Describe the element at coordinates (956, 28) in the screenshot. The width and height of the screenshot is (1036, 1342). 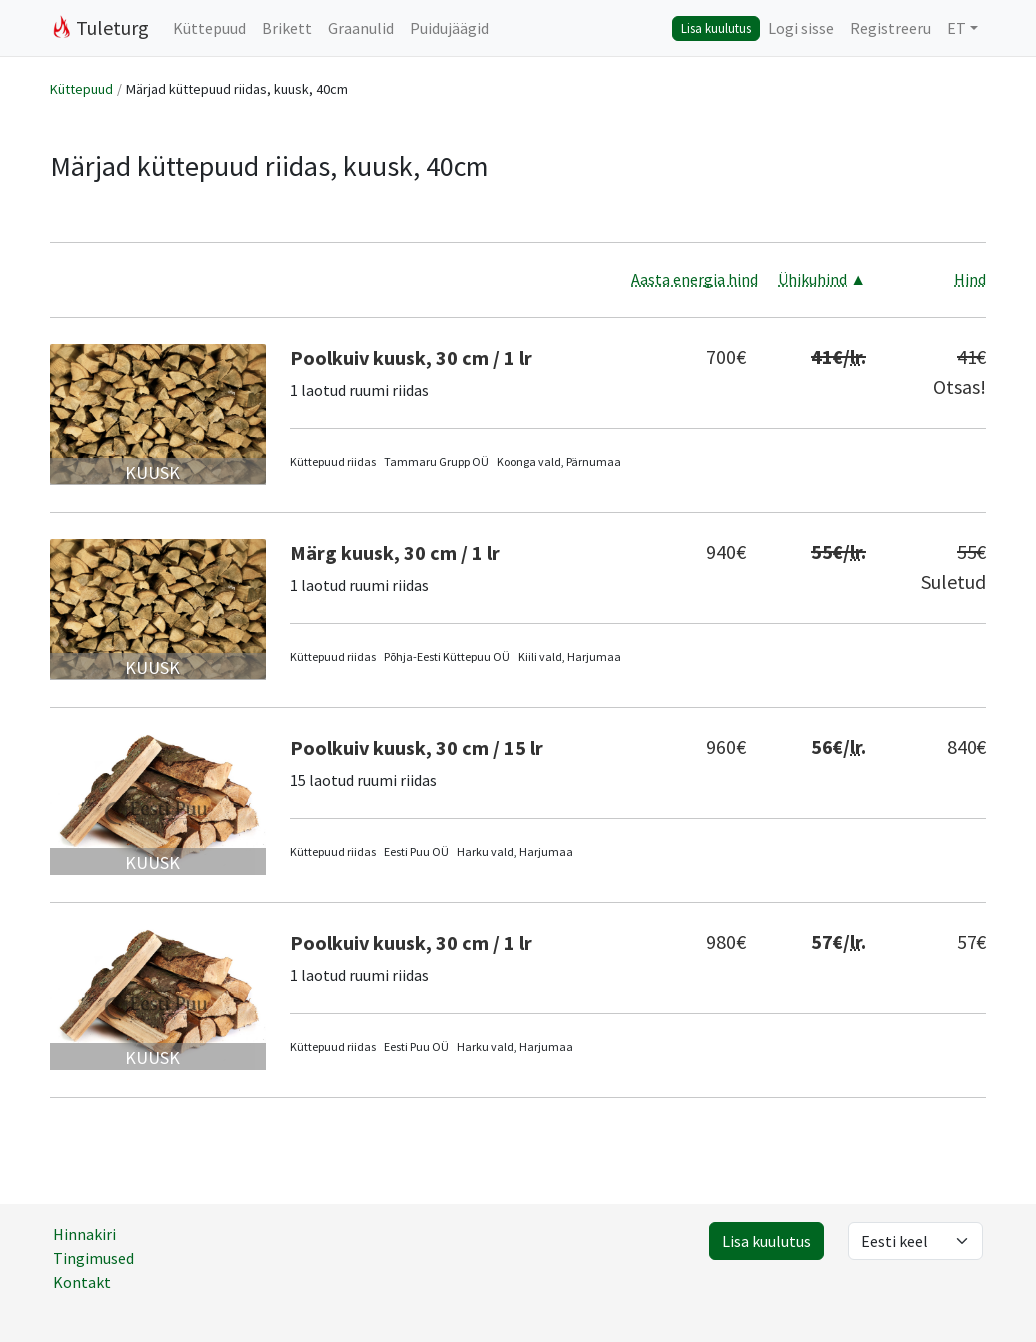
I see `ET [button]` at that location.